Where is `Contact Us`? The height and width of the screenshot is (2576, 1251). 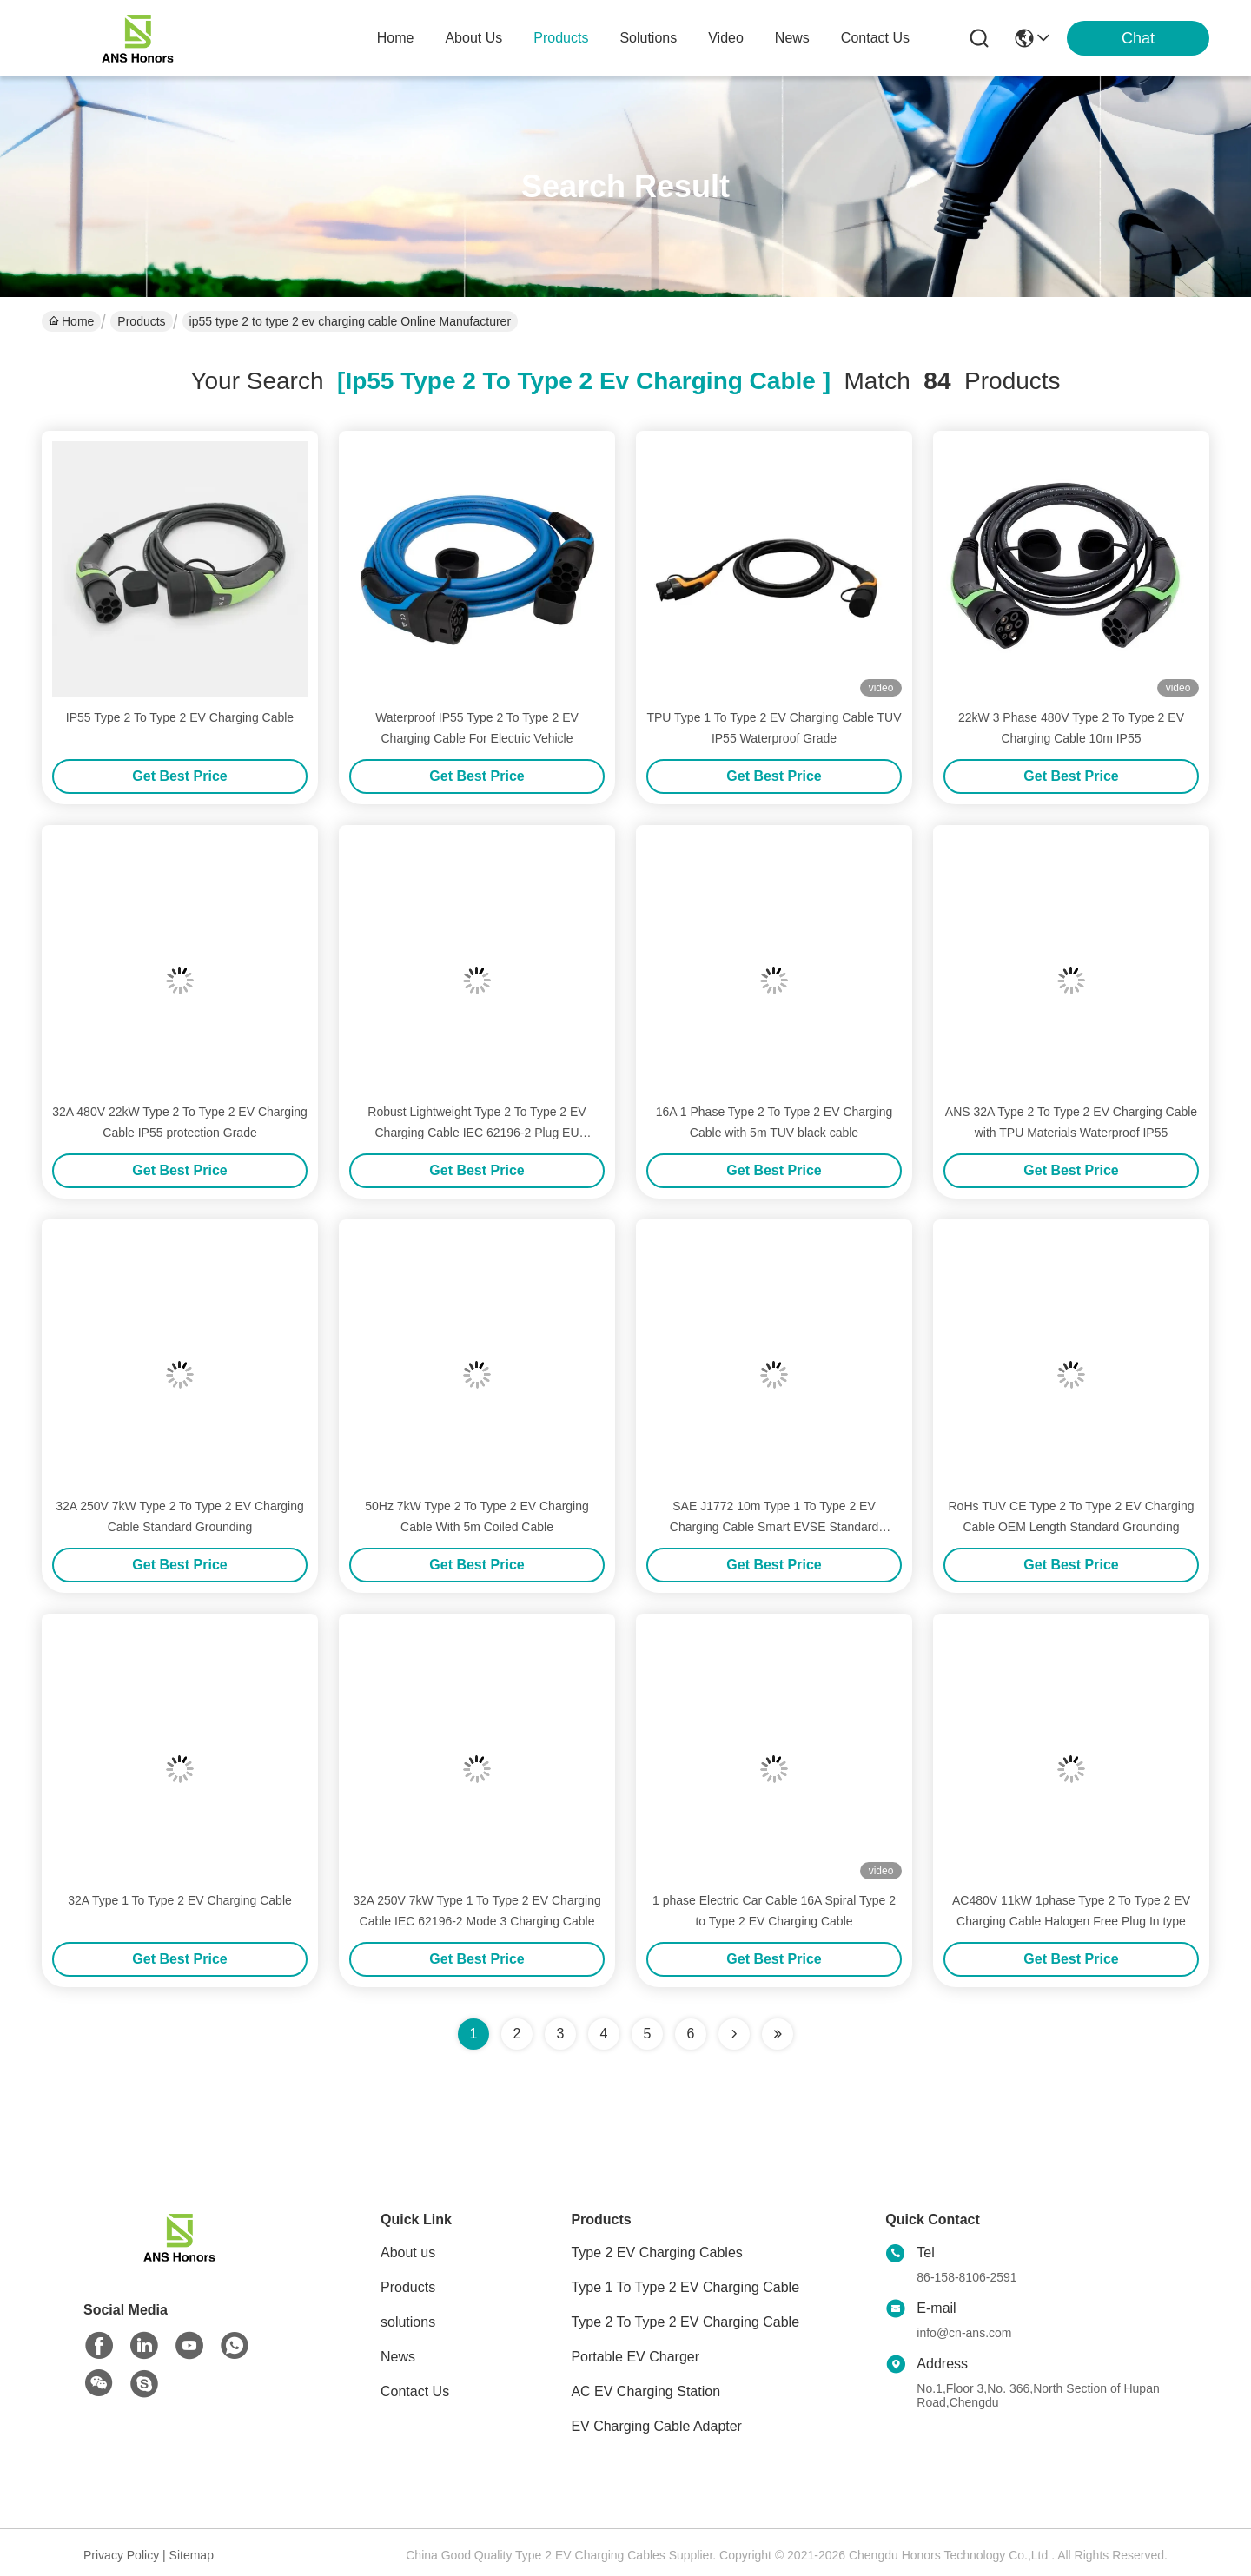
Contact Us is located at coordinates (415, 2391).